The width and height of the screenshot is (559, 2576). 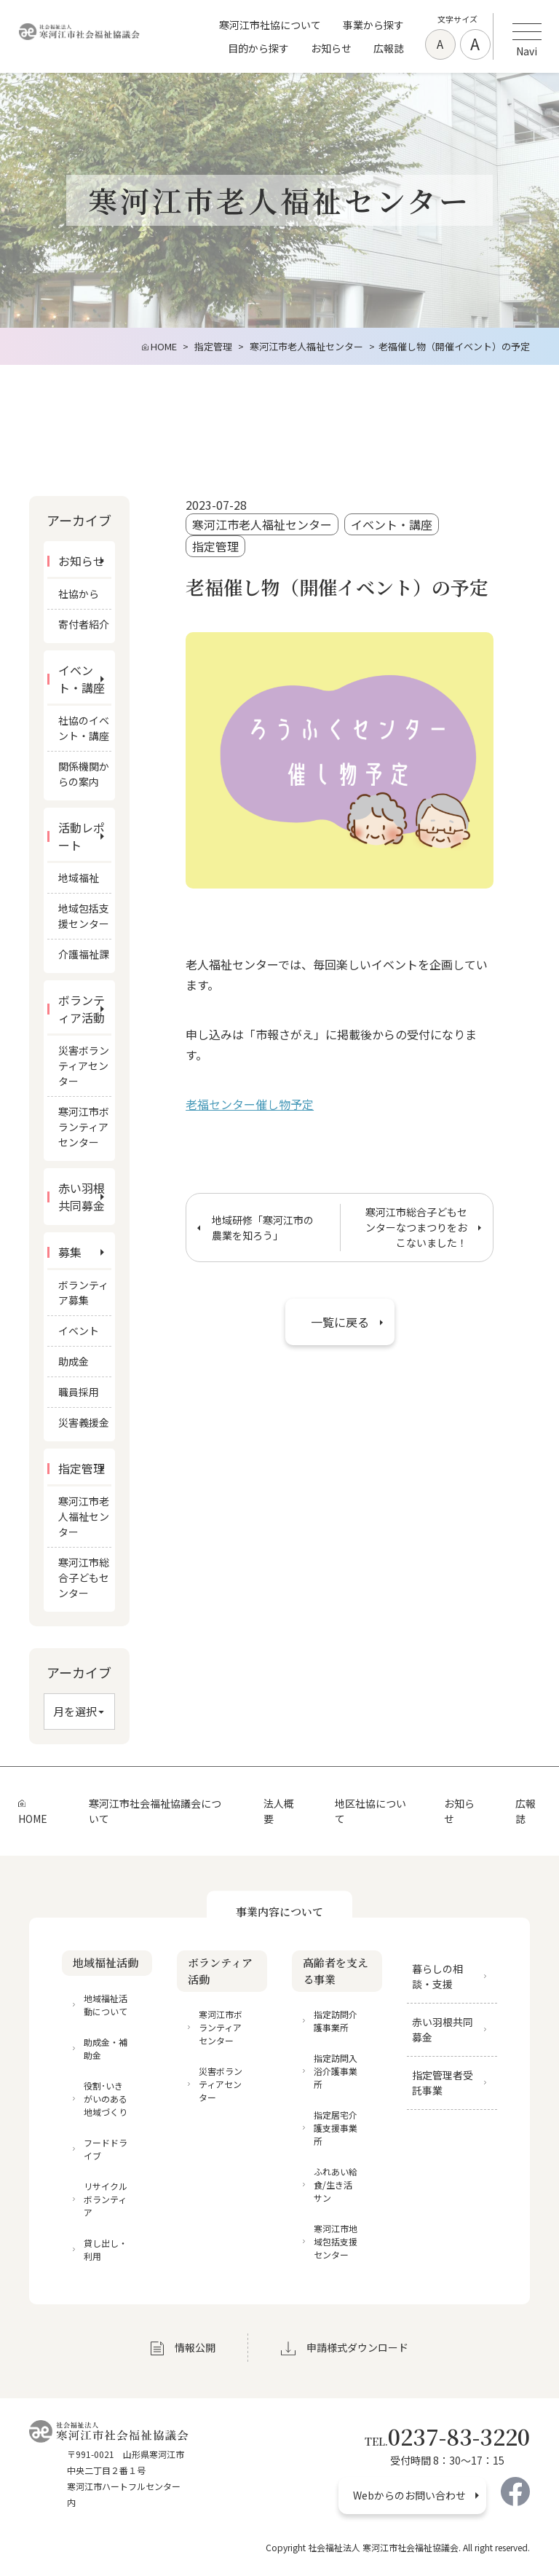 I want to click on ふれあい給食/生き活サン, so click(x=335, y=2184).